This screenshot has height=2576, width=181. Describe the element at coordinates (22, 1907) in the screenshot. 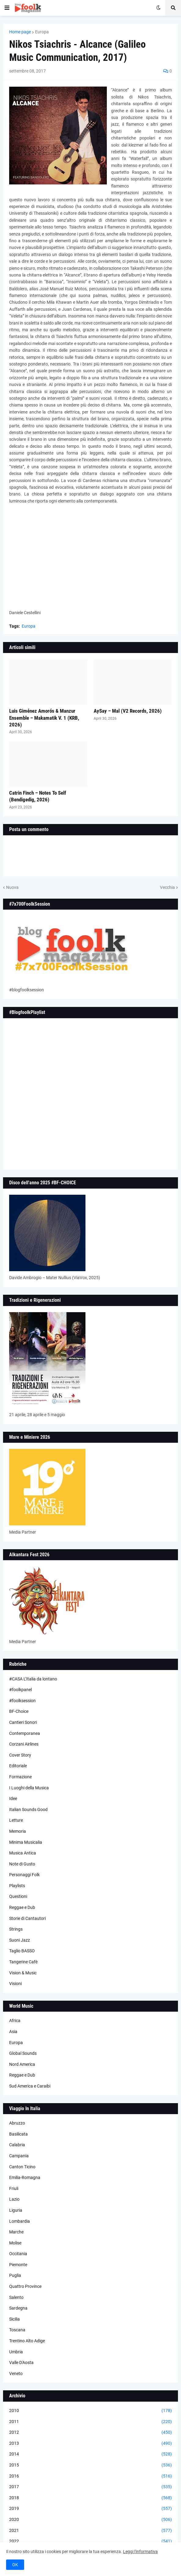

I see `Reggae e Dub` at that location.